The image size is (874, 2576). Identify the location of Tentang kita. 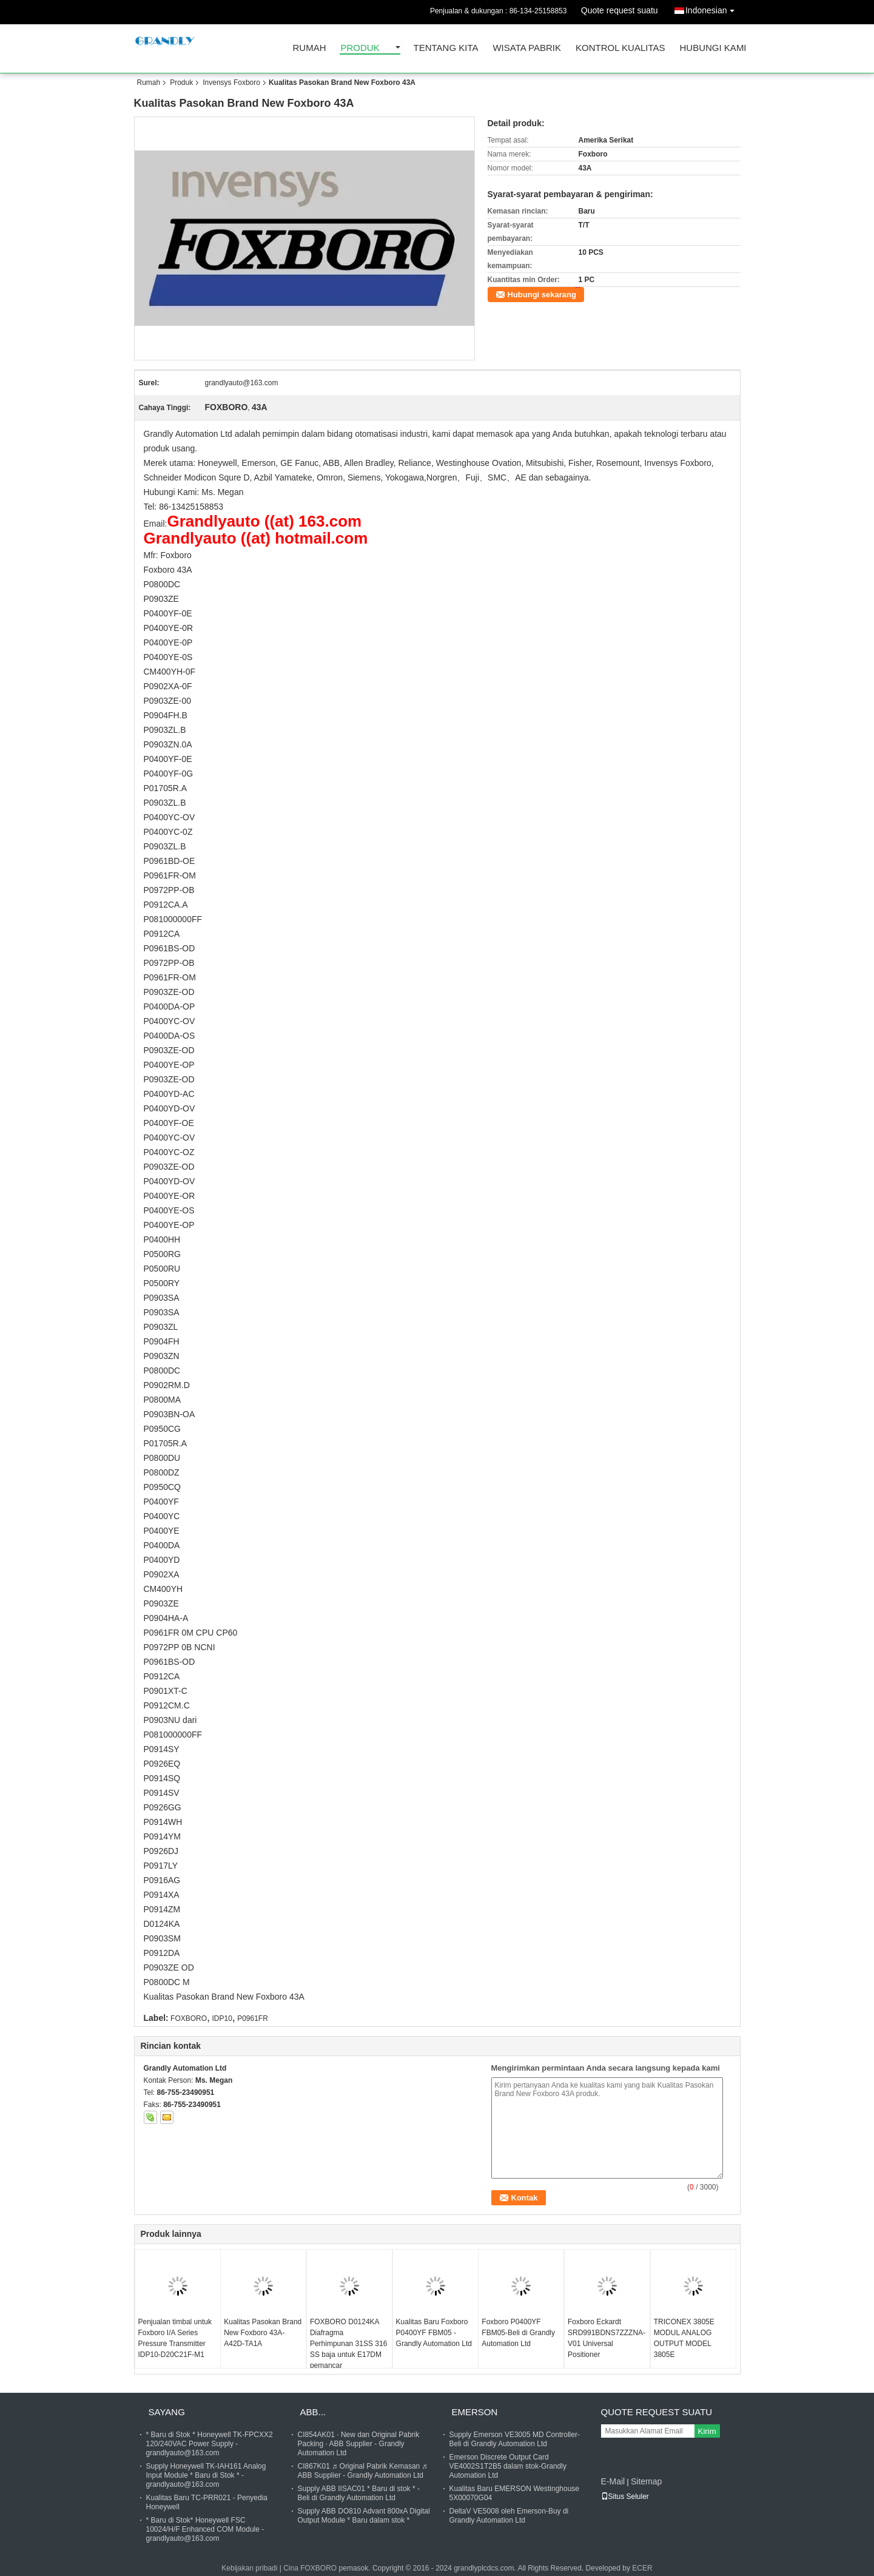
(446, 48).